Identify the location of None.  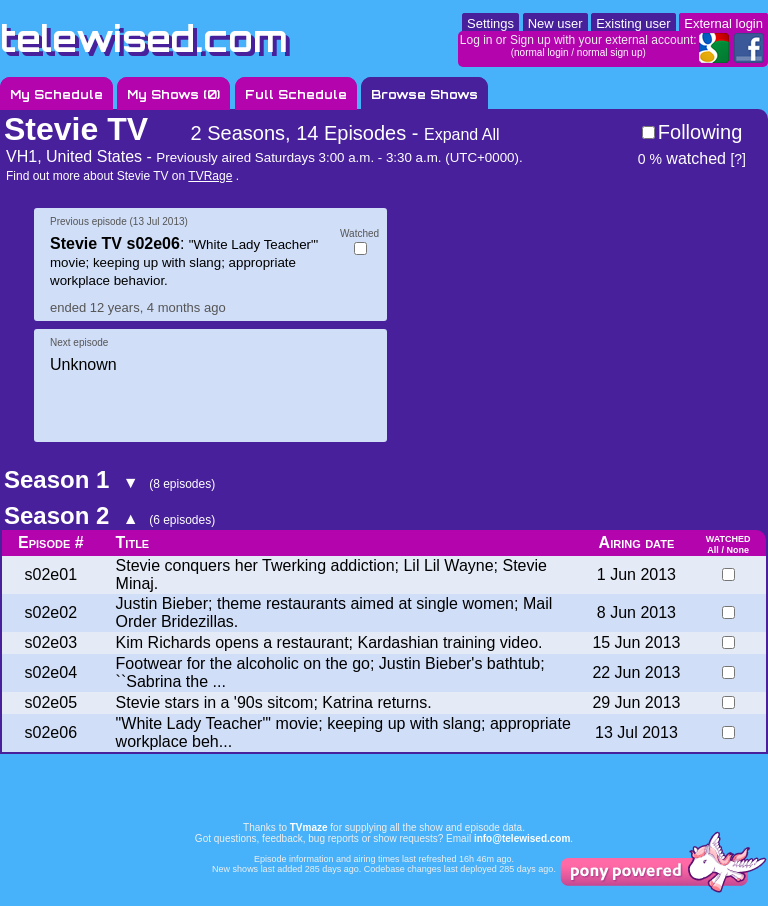
(737, 550).